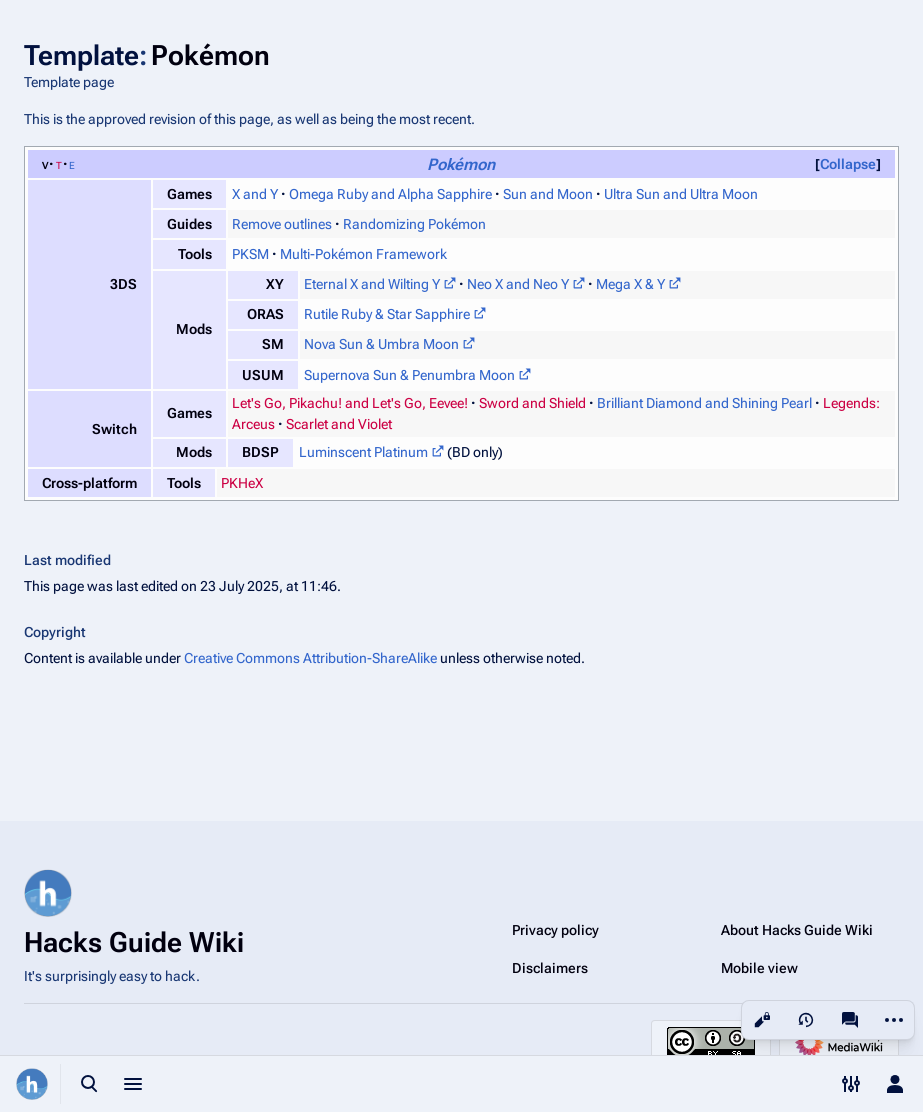  What do you see at coordinates (414, 224) in the screenshot?
I see `Randomizing Pokémon` at bounding box center [414, 224].